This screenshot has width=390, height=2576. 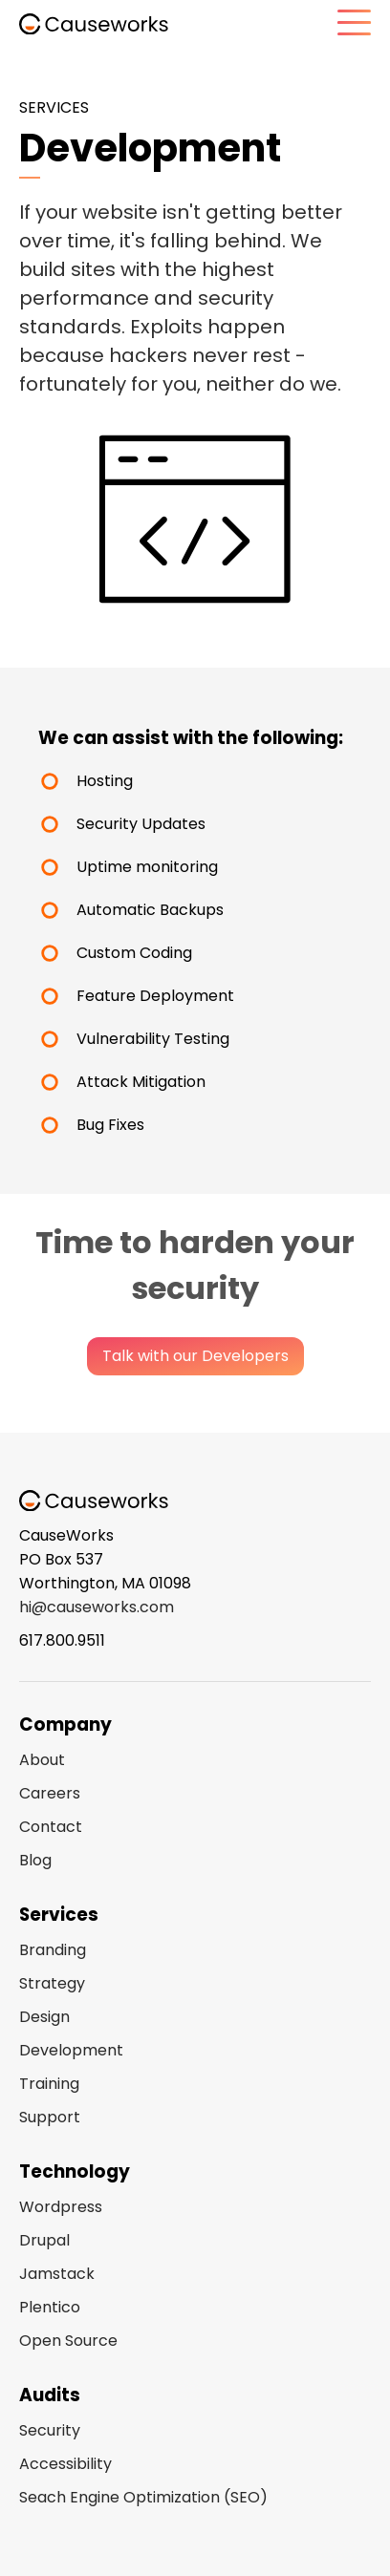 I want to click on Accessibility, so click(x=65, y=2464).